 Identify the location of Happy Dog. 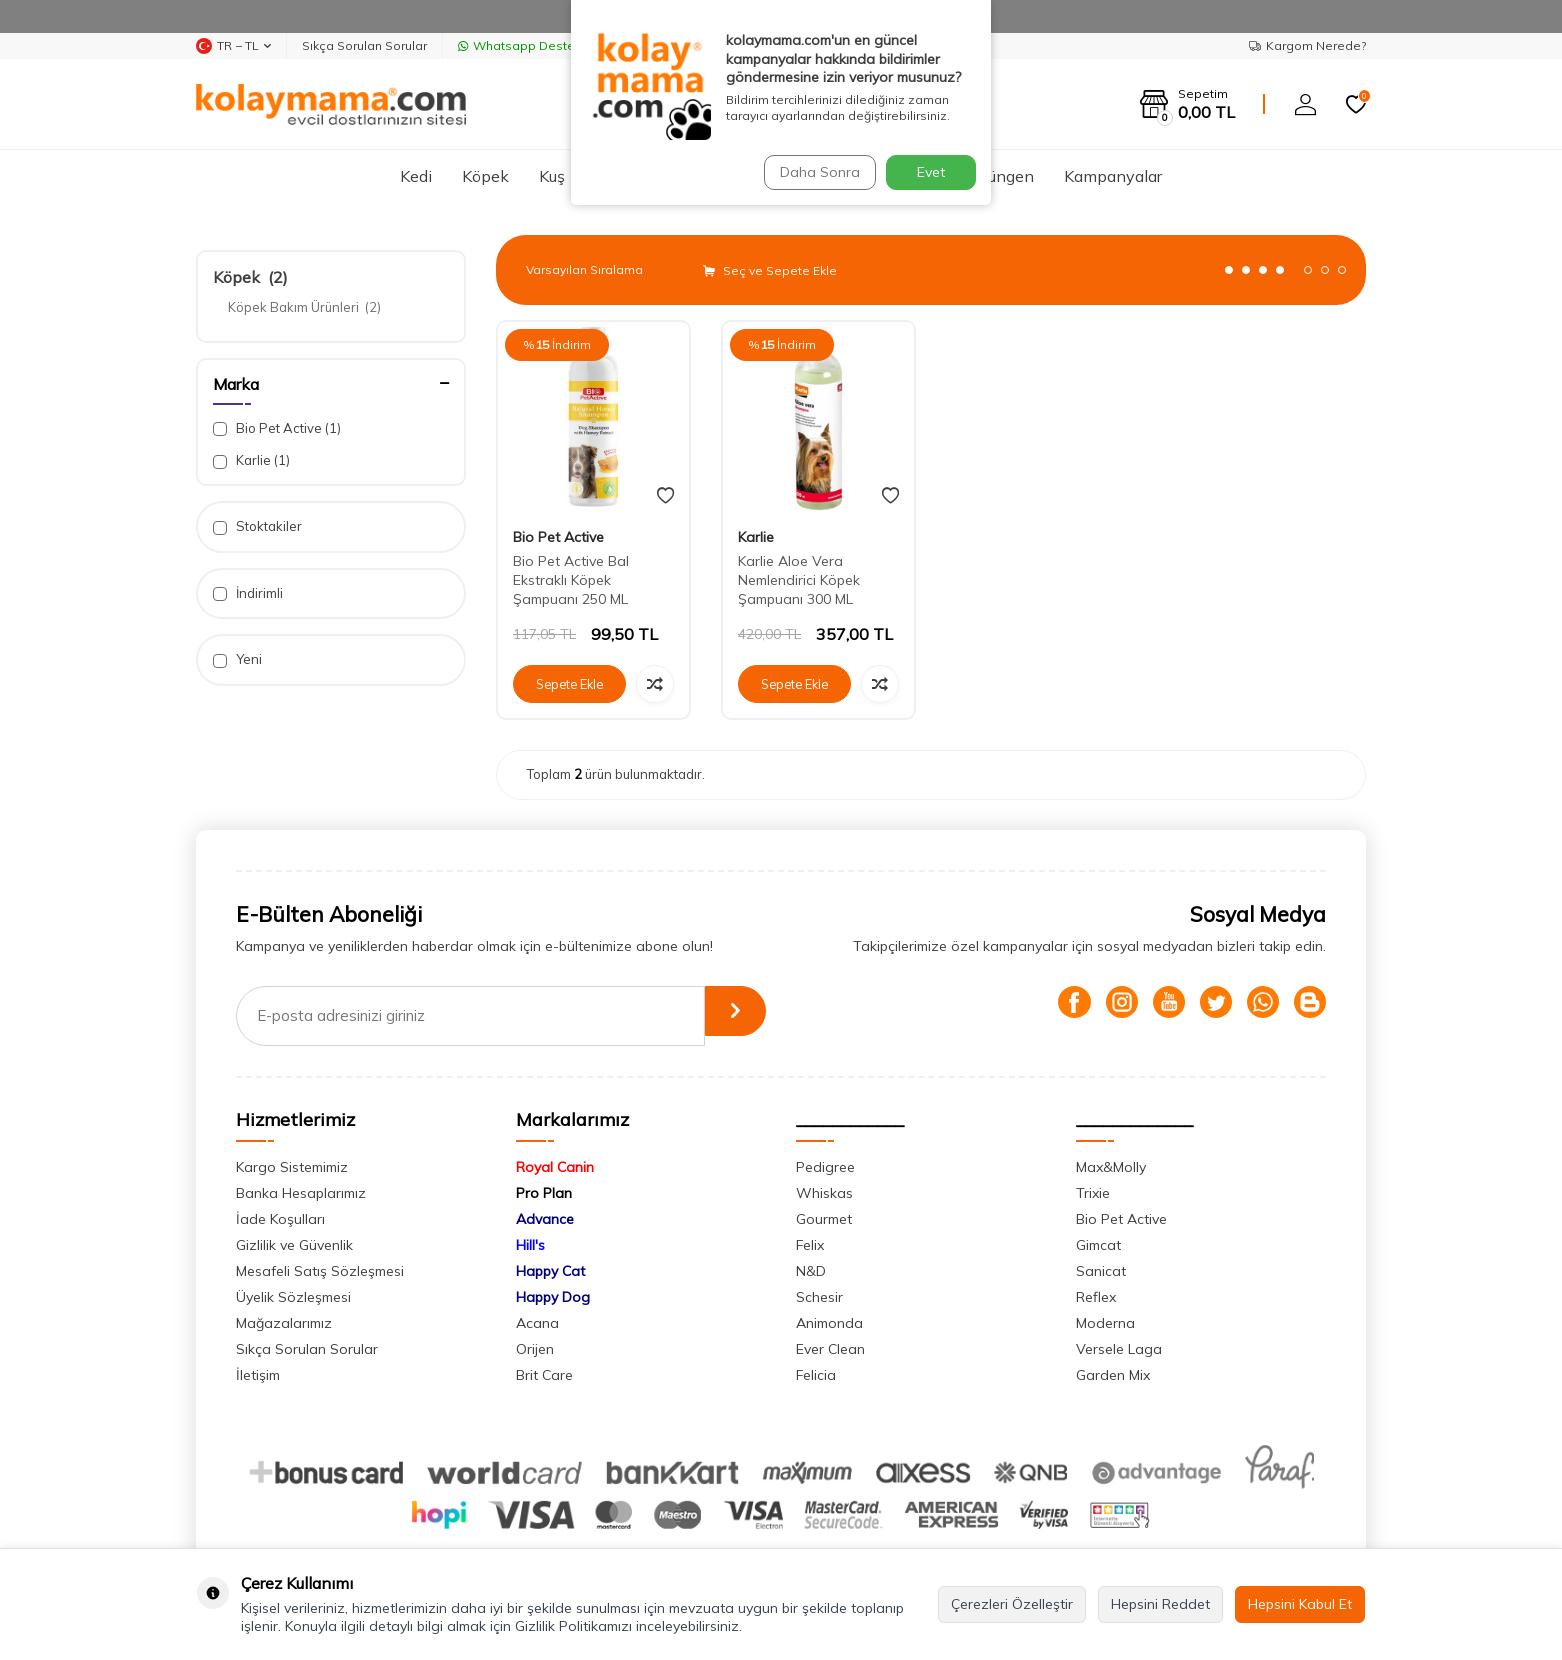
(553, 1297).